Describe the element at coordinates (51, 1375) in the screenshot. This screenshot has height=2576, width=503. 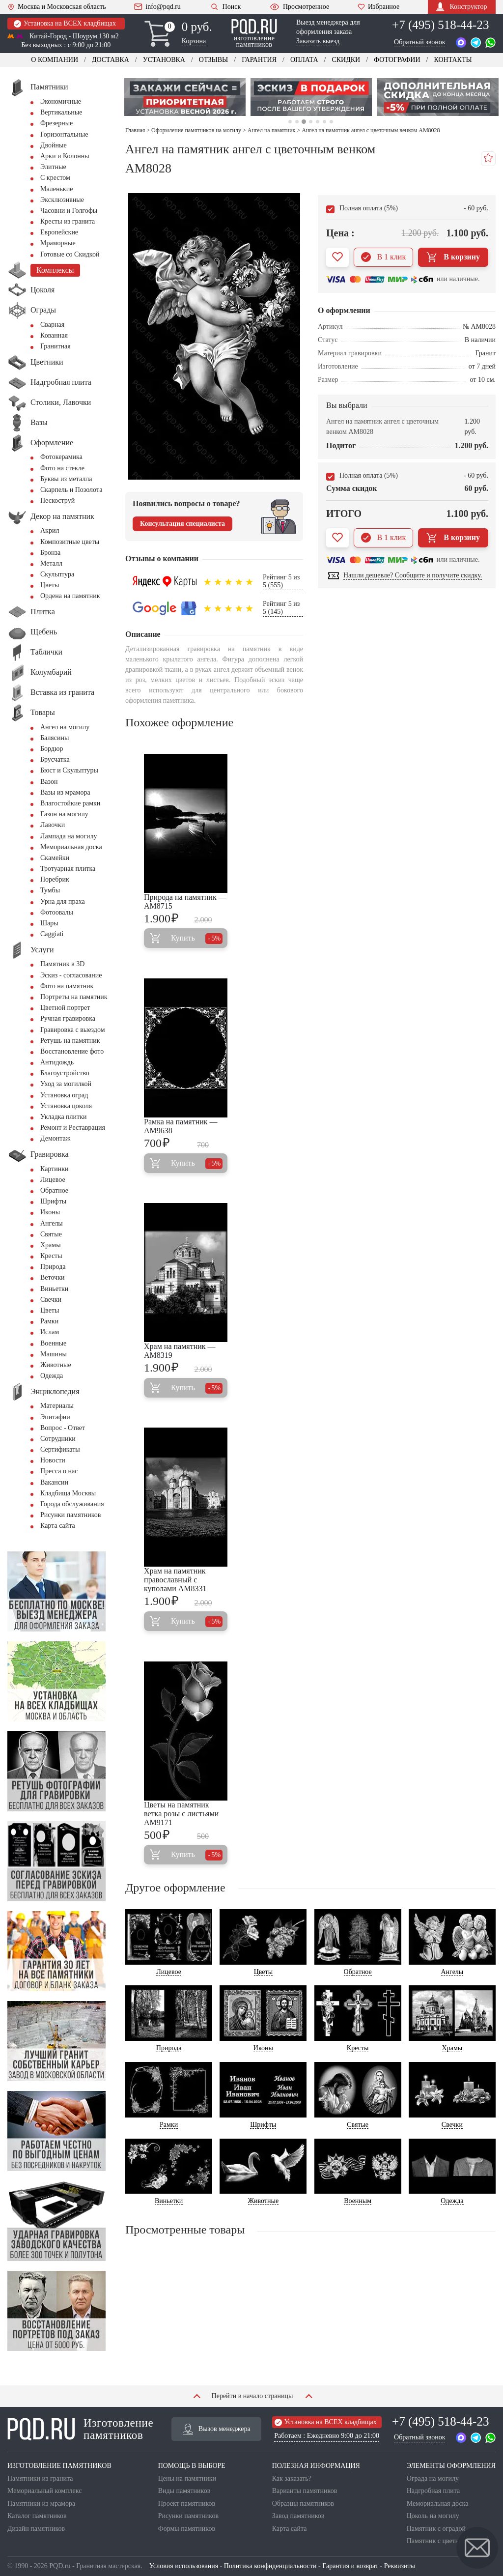
I see `Одежда` at that location.